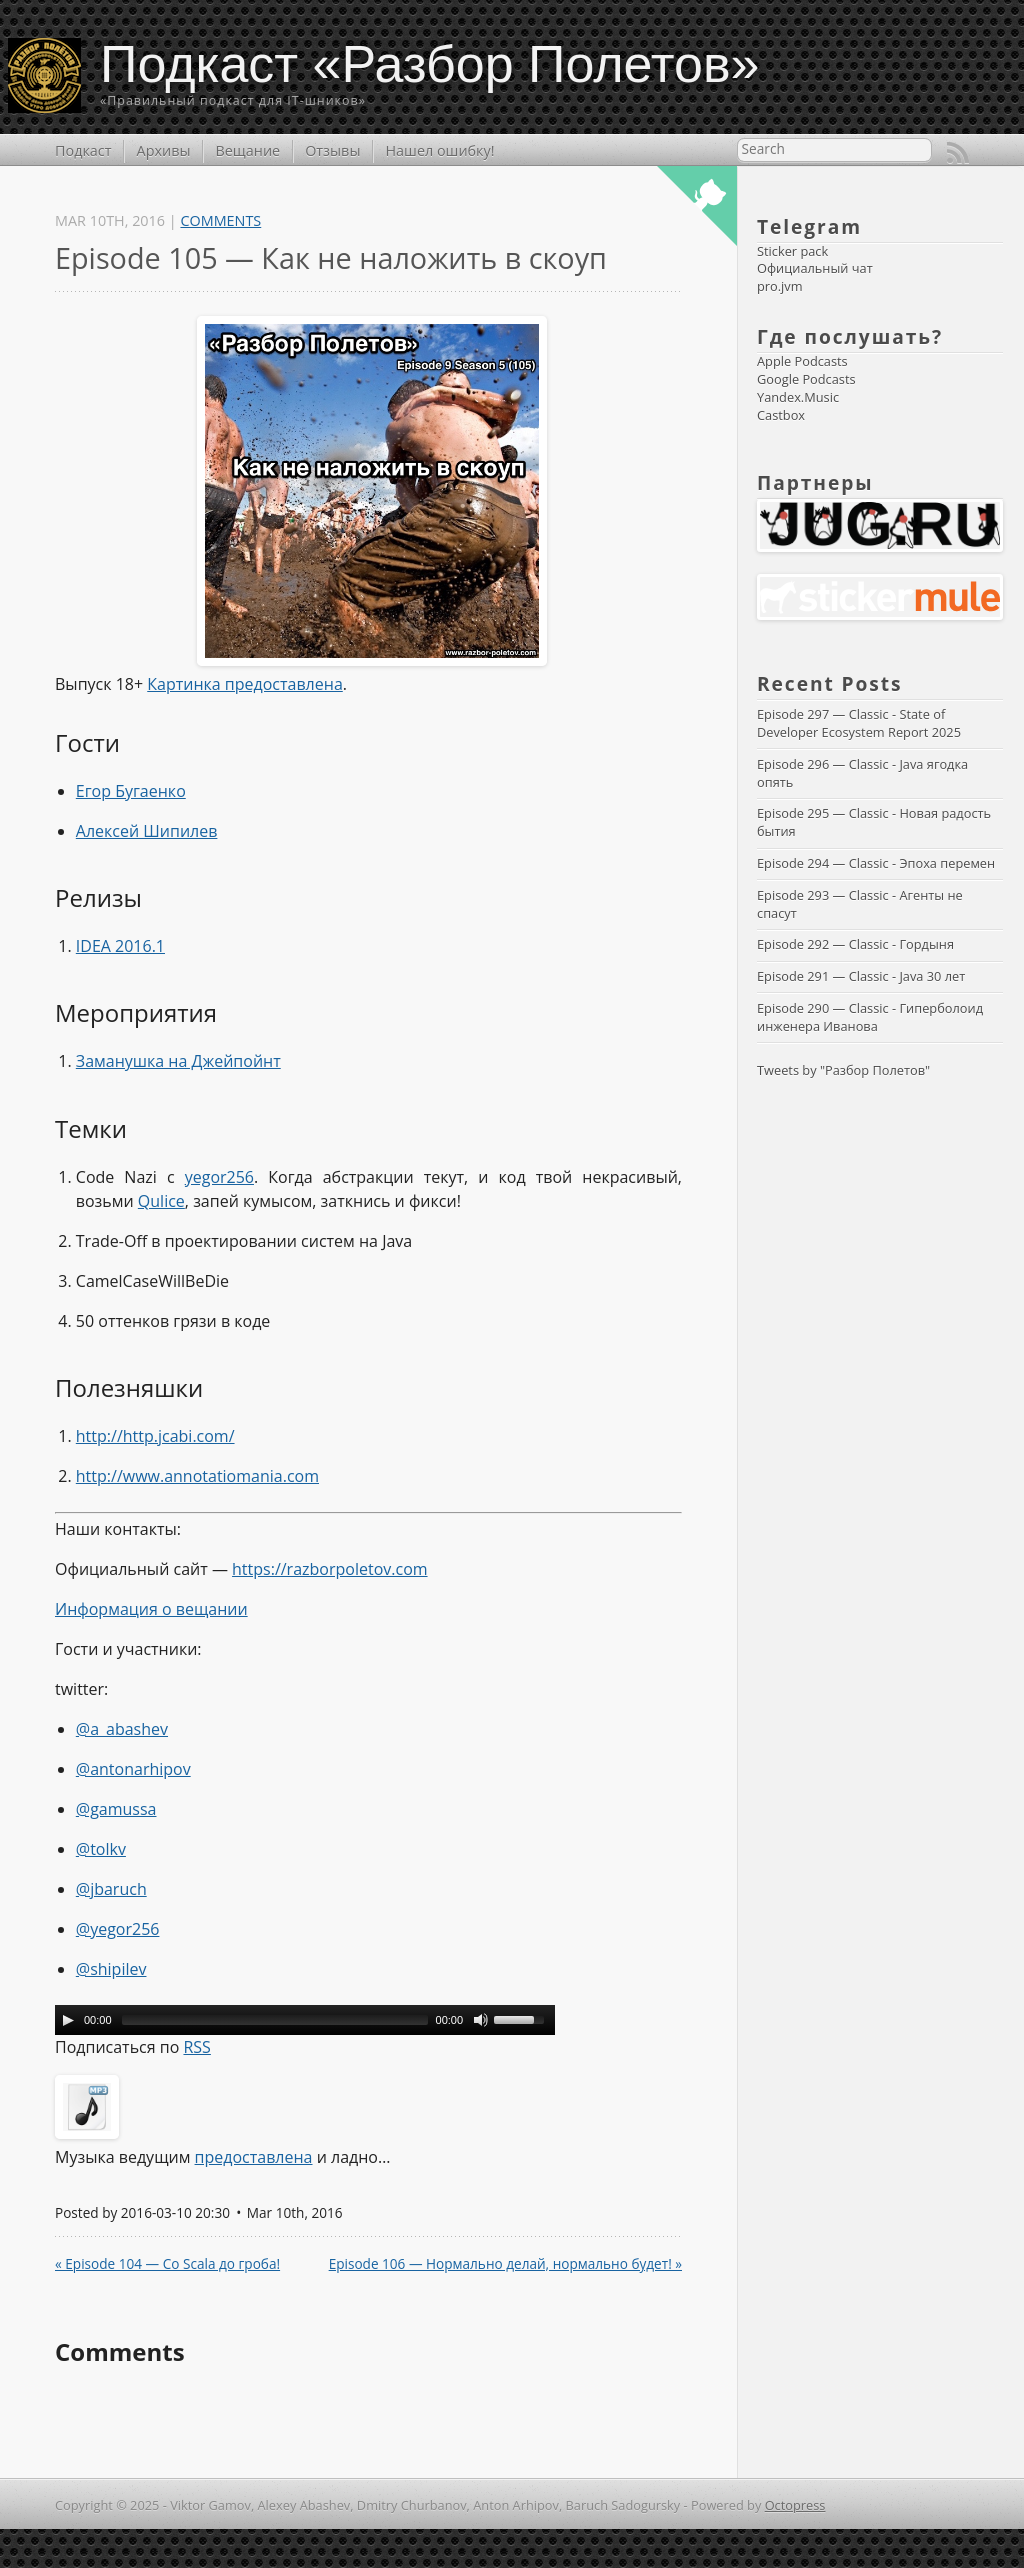 The width and height of the screenshot is (1024, 2568). What do you see at coordinates (131, 791) in the screenshot?
I see `Егор Бугаенко` at bounding box center [131, 791].